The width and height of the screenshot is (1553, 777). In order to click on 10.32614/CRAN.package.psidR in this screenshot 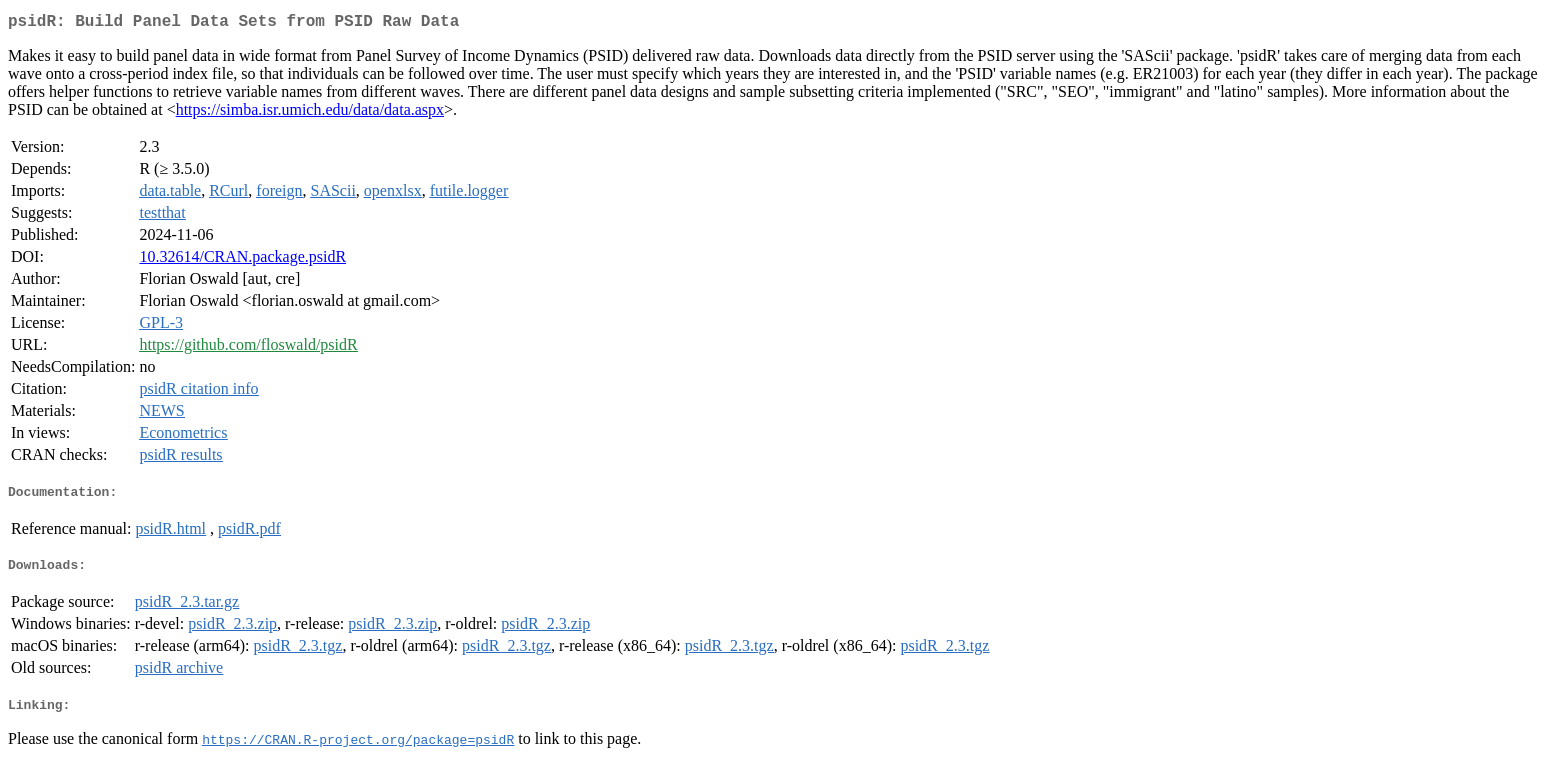, I will do `click(242, 260)`.